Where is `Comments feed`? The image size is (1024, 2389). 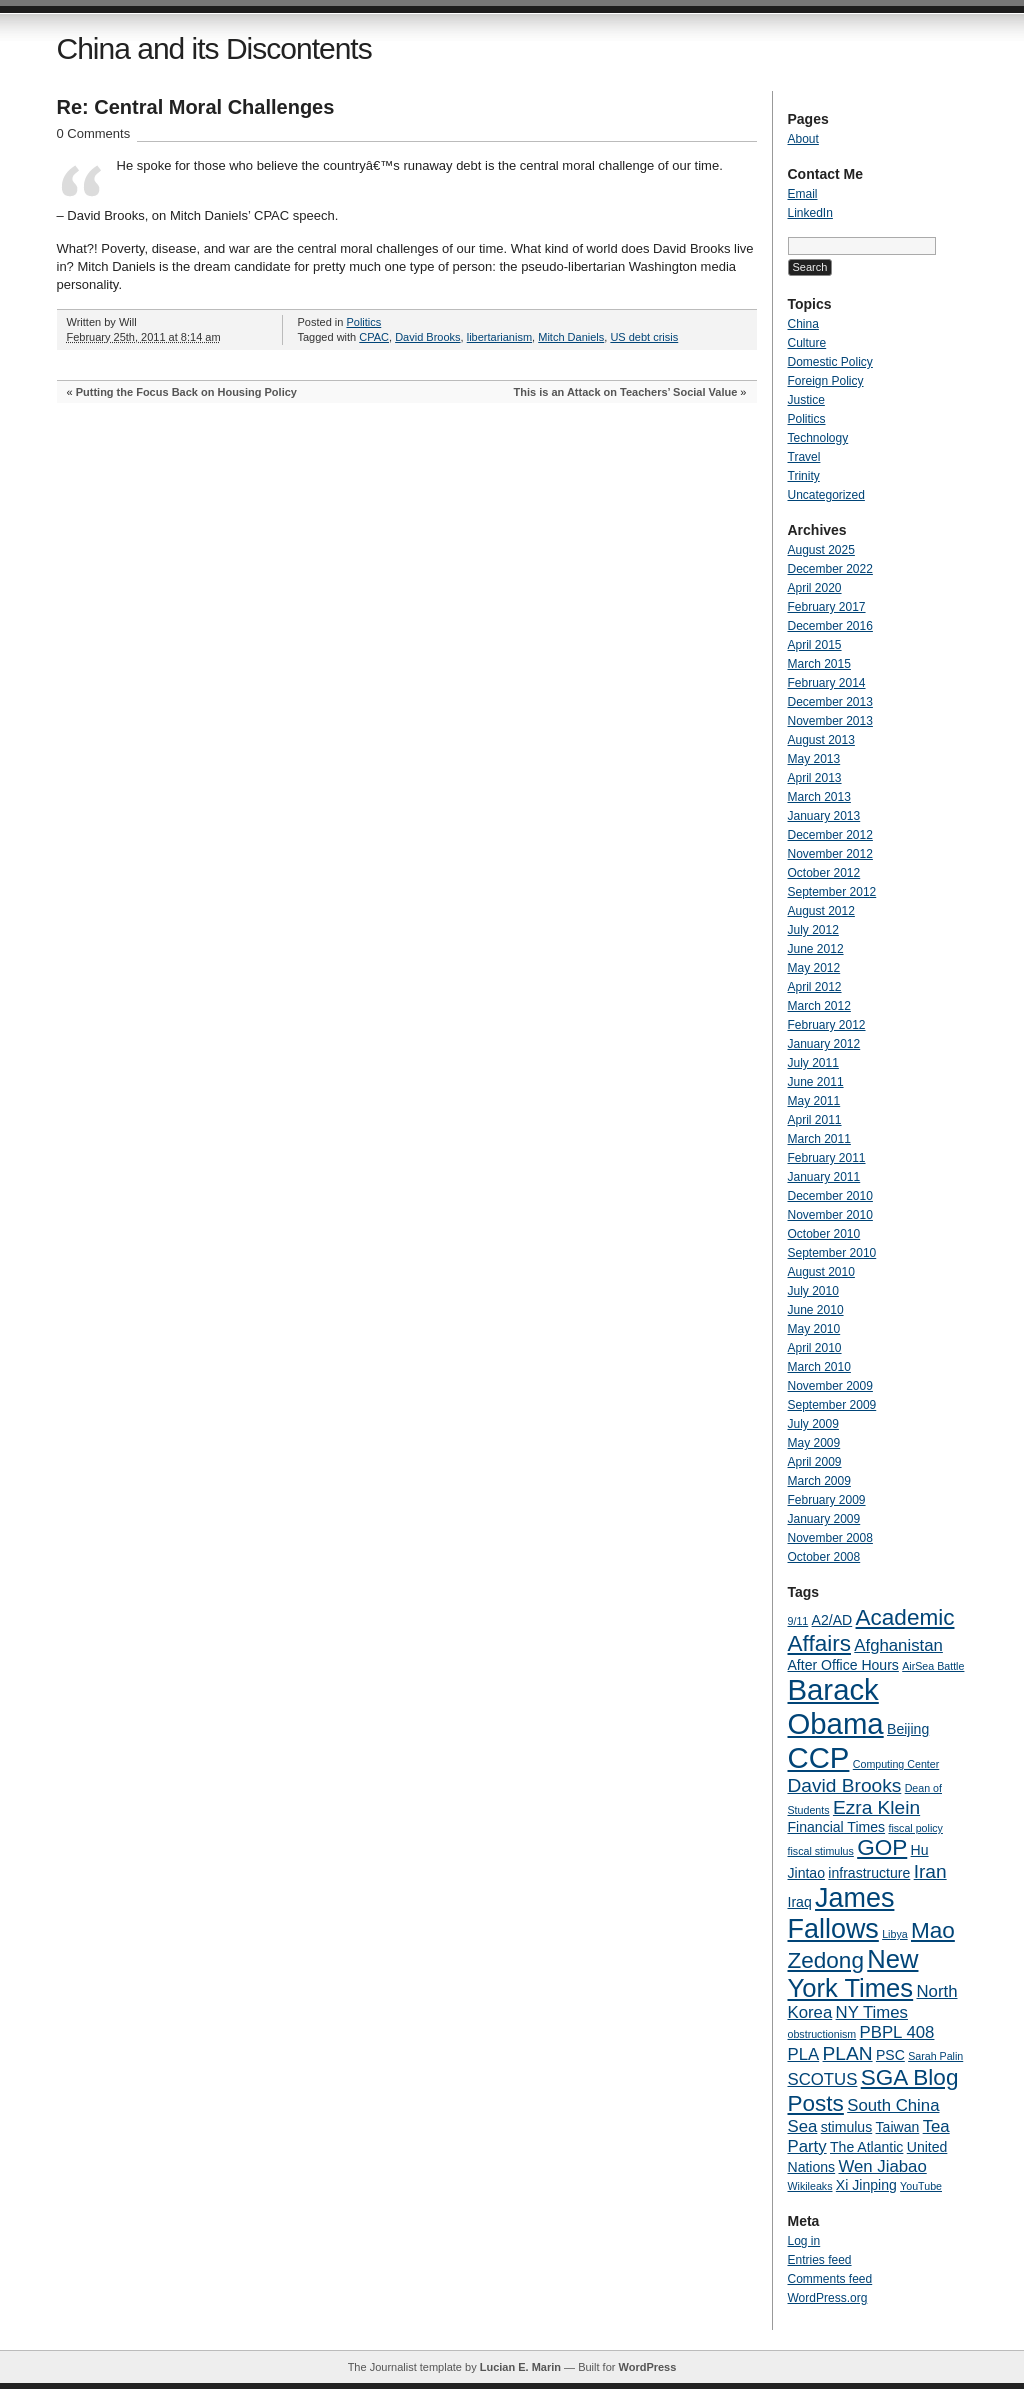 Comments feed is located at coordinates (830, 2279).